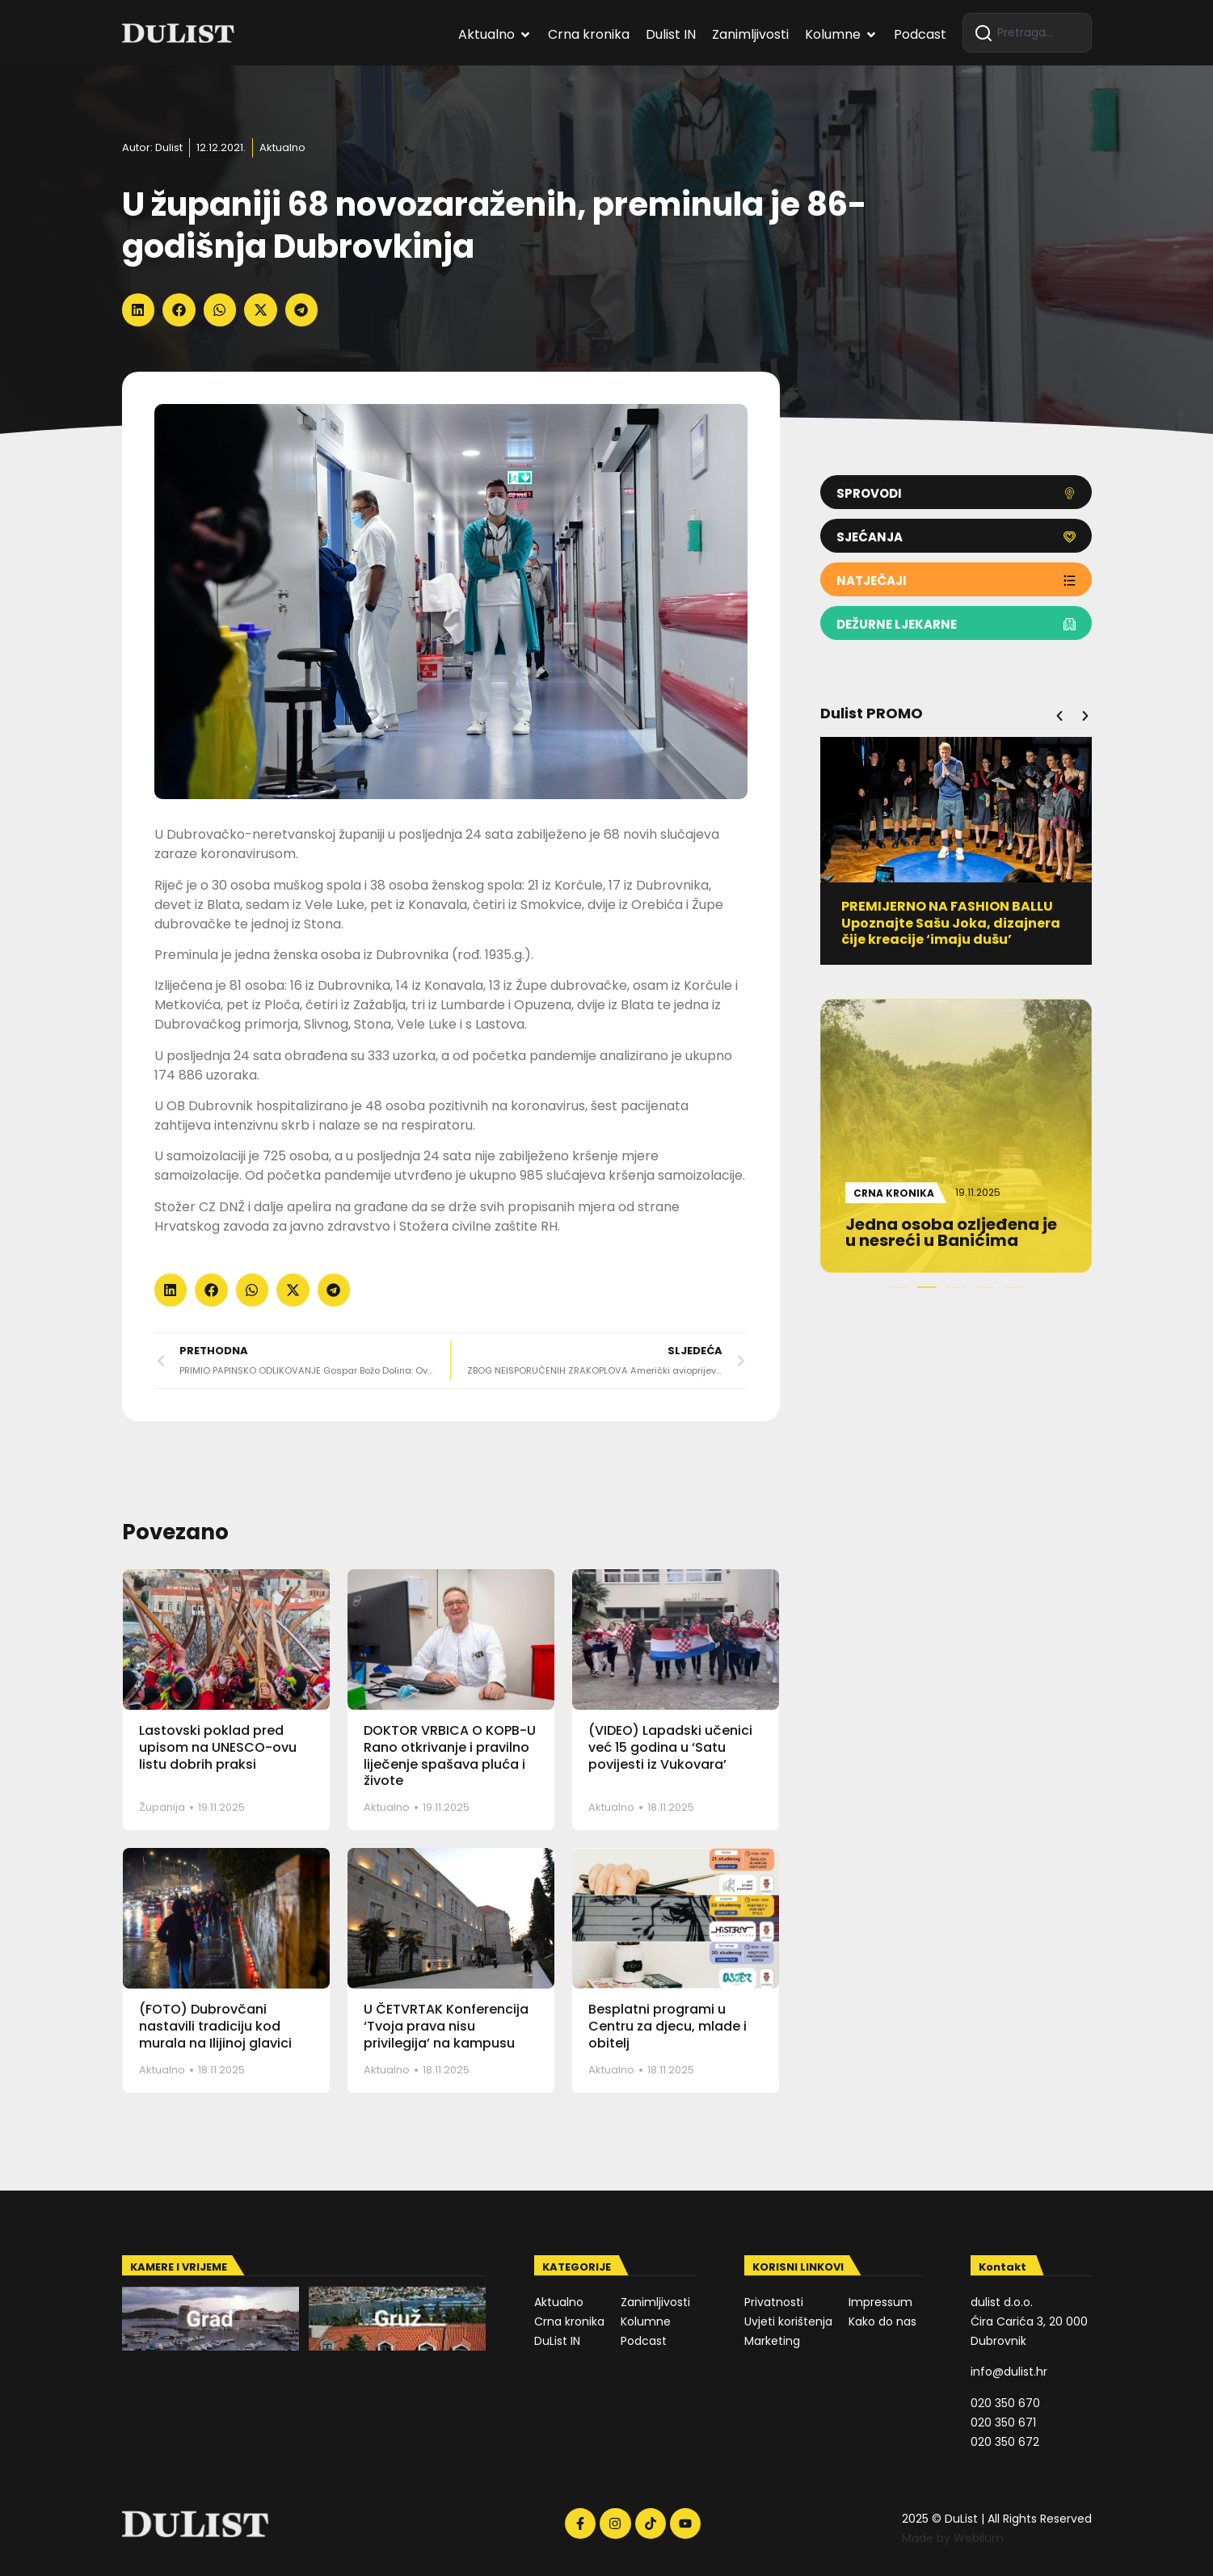 This screenshot has width=1213, height=2576. Describe the element at coordinates (218, 1747) in the screenshot. I see `Lastovski poklad pred upisom na UNESCO-ovu listu dobrih praksi` at that location.